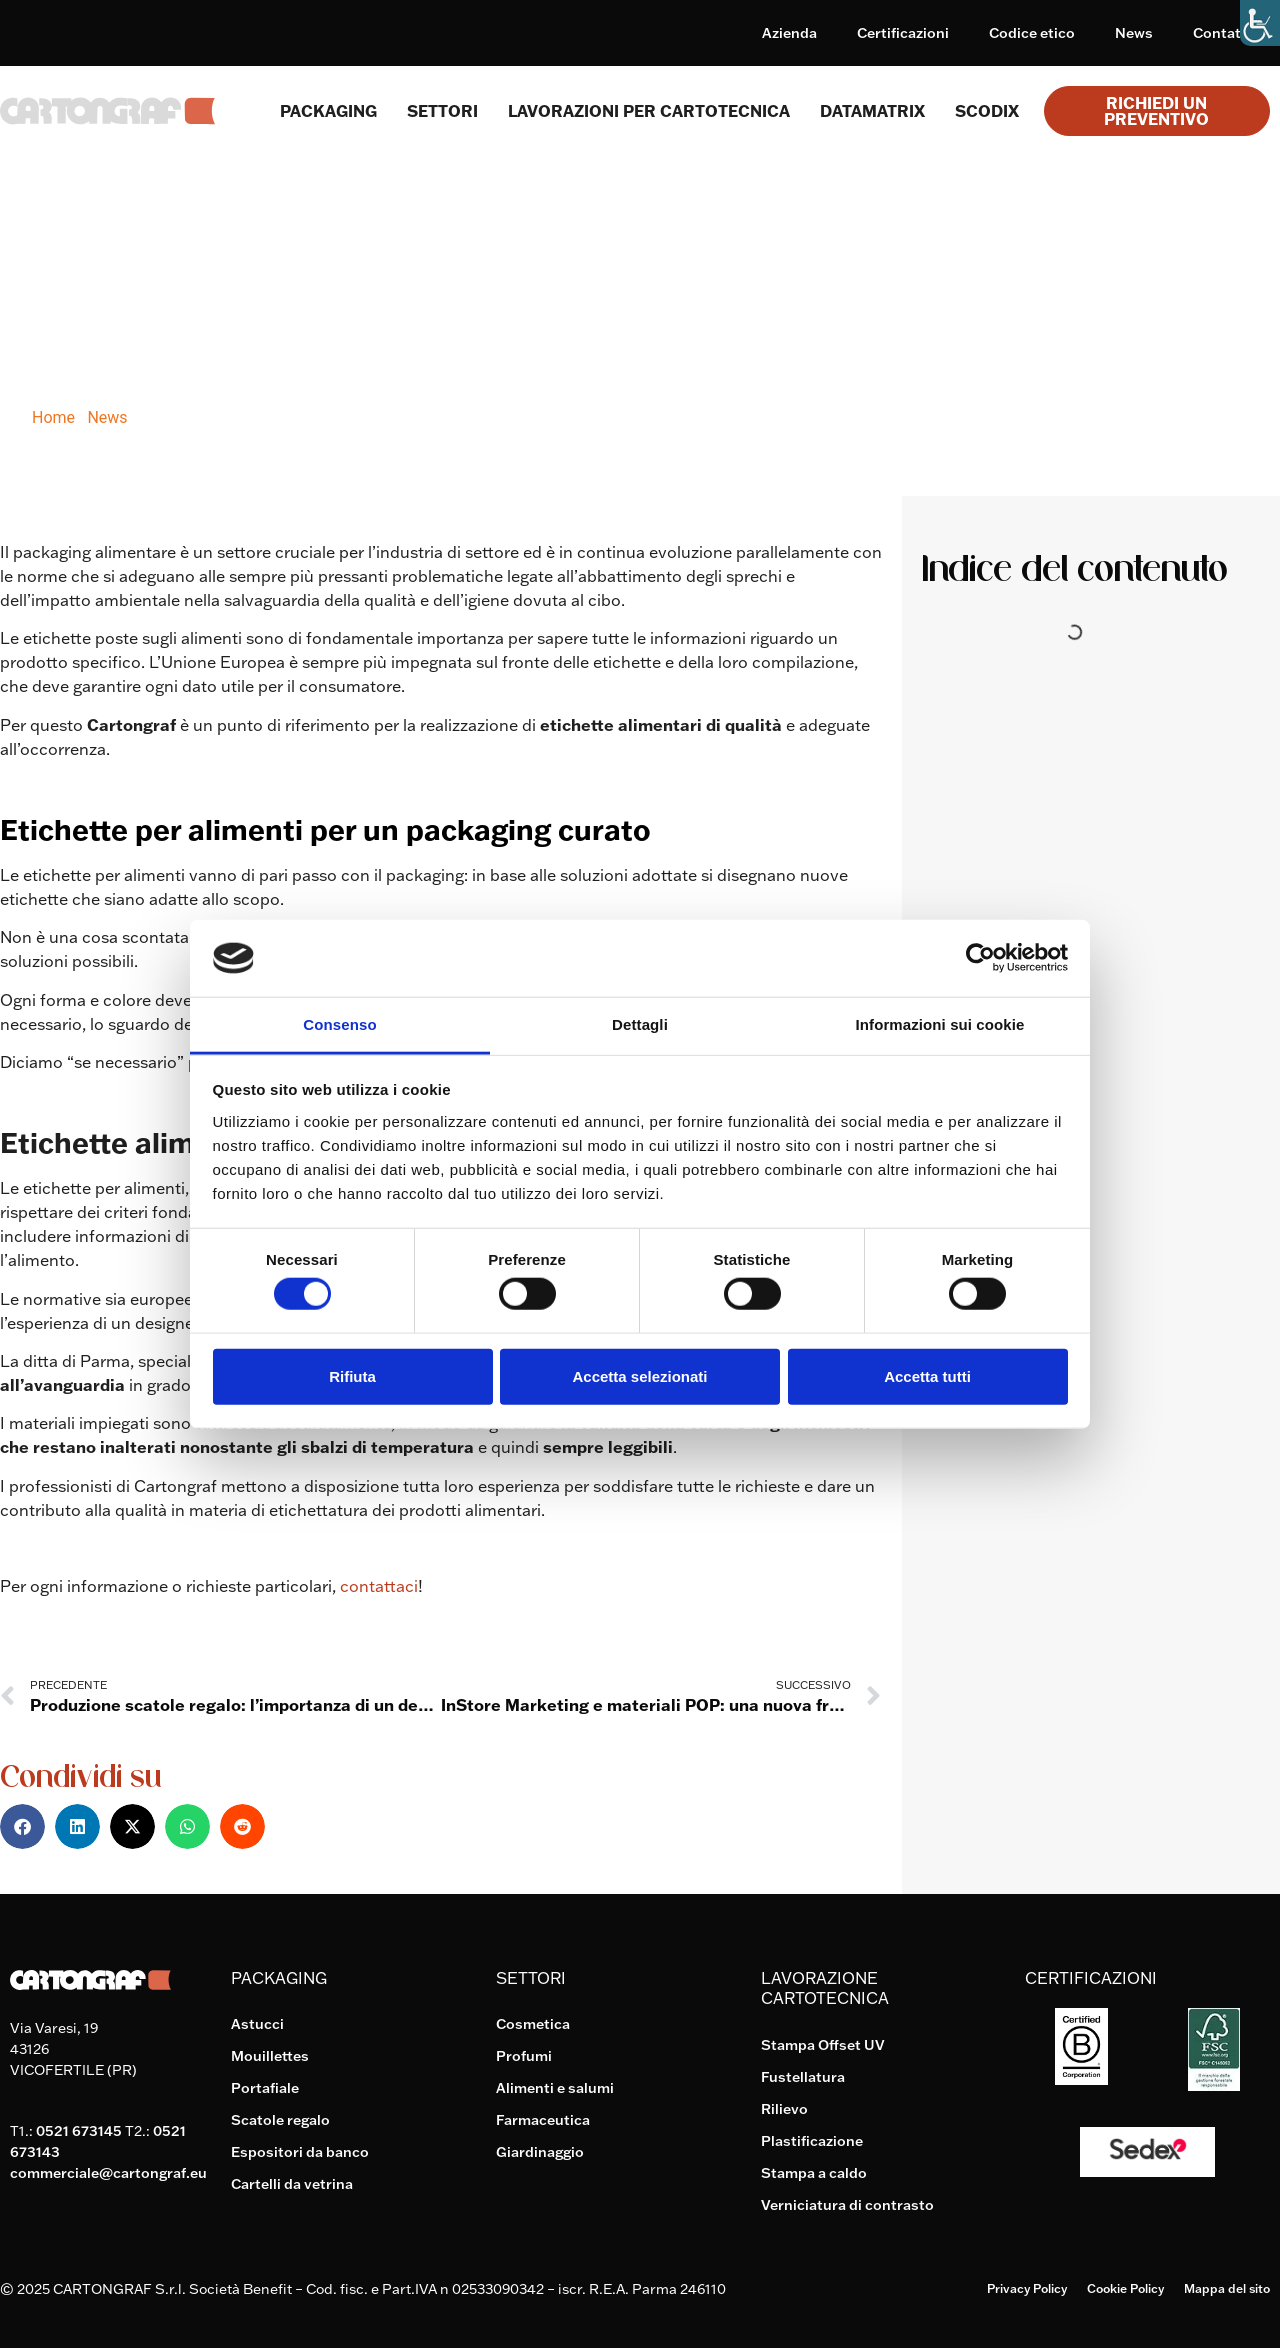 This screenshot has height=2348, width=1280. What do you see at coordinates (803, 2077) in the screenshot?
I see `Fustellatura` at bounding box center [803, 2077].